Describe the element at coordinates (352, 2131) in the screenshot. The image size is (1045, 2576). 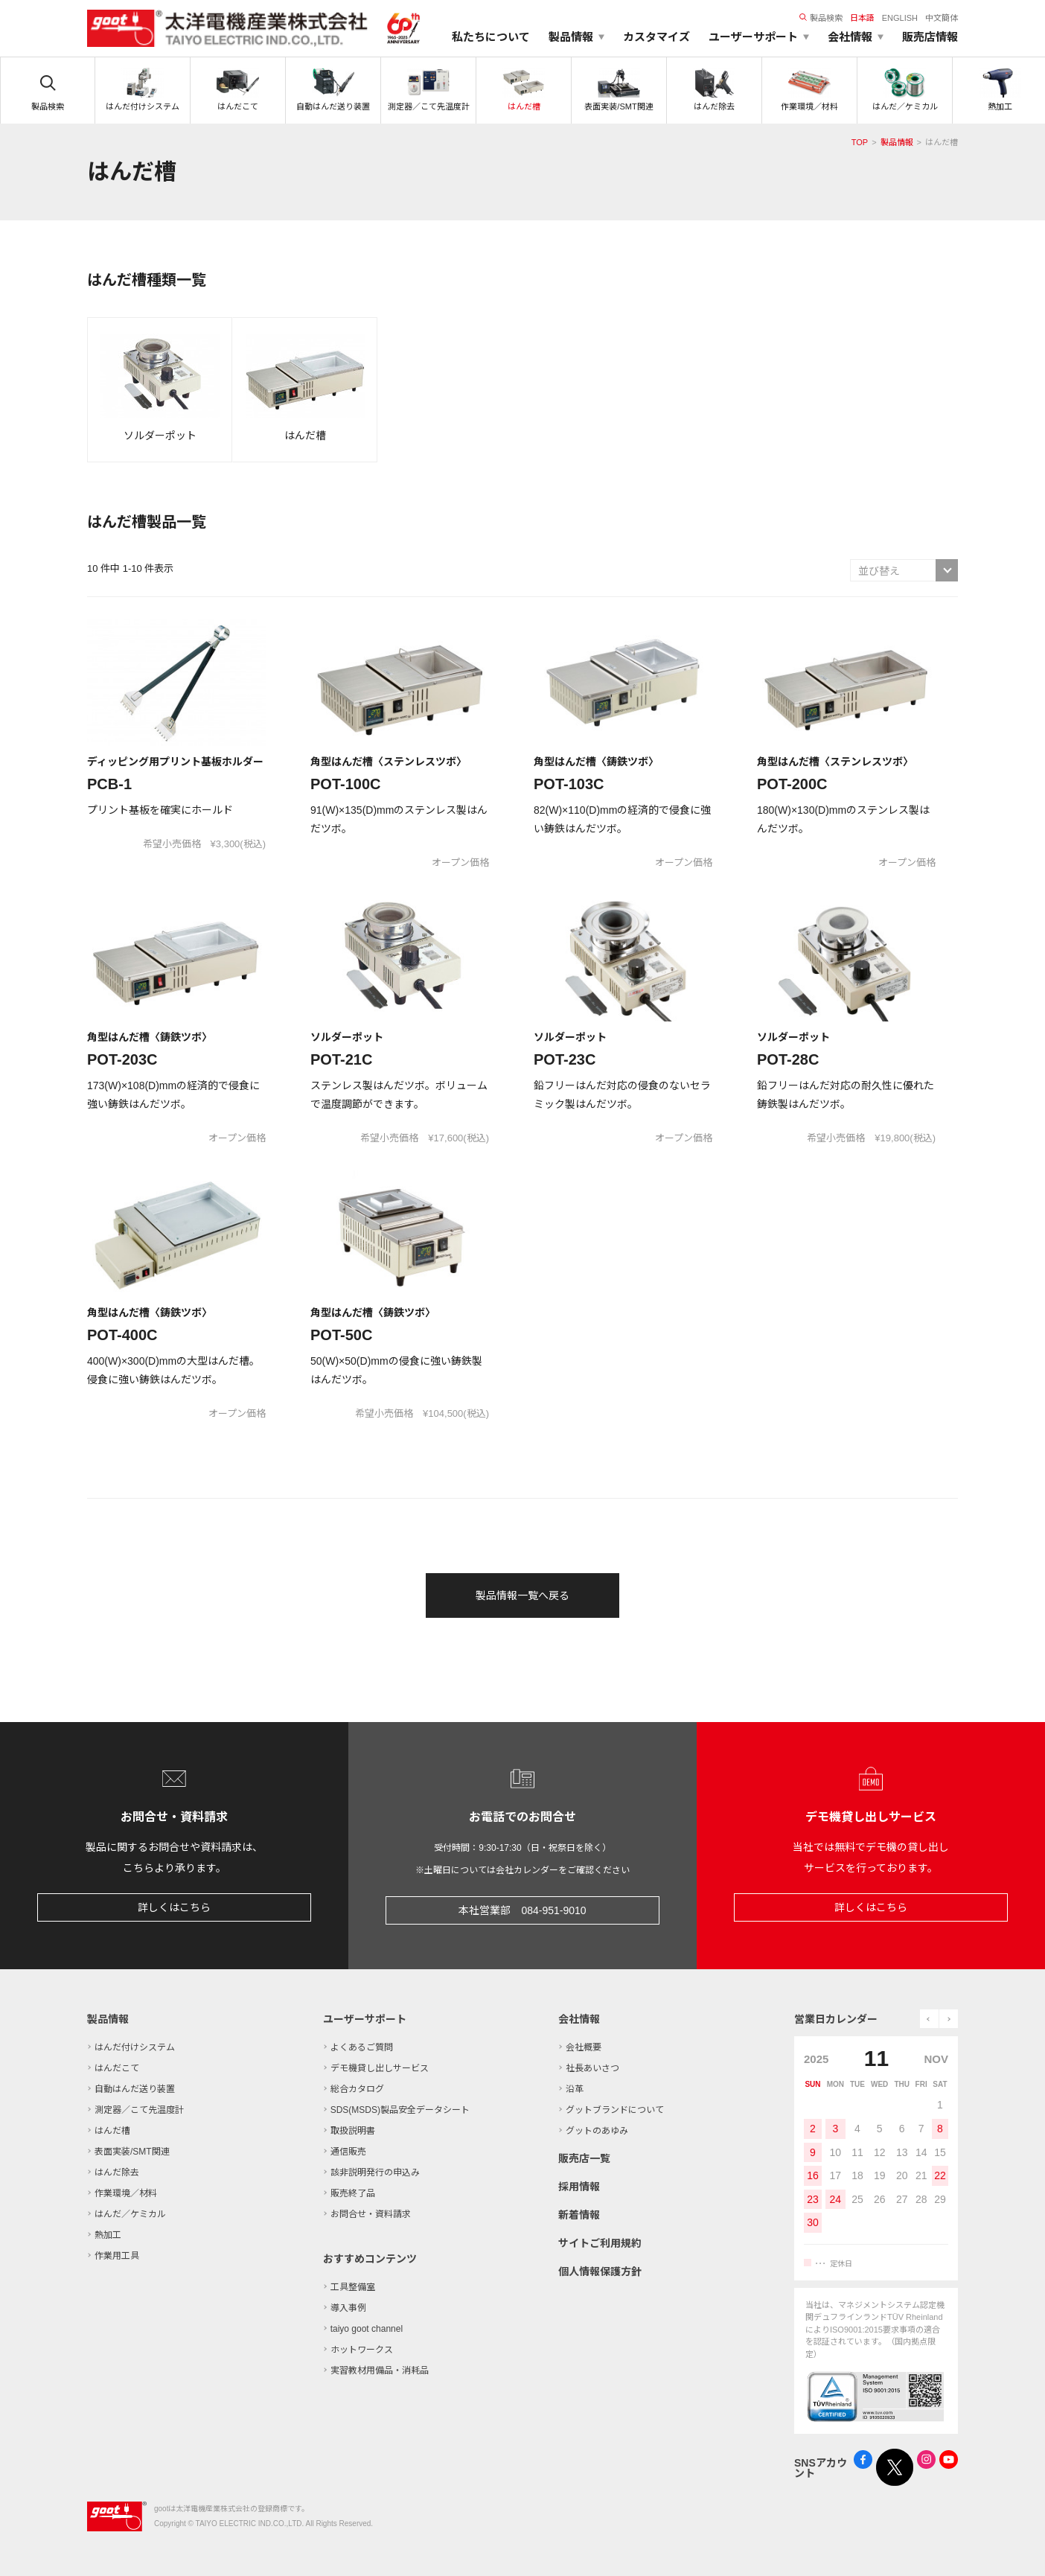
I see `取扱説明書` at that location.